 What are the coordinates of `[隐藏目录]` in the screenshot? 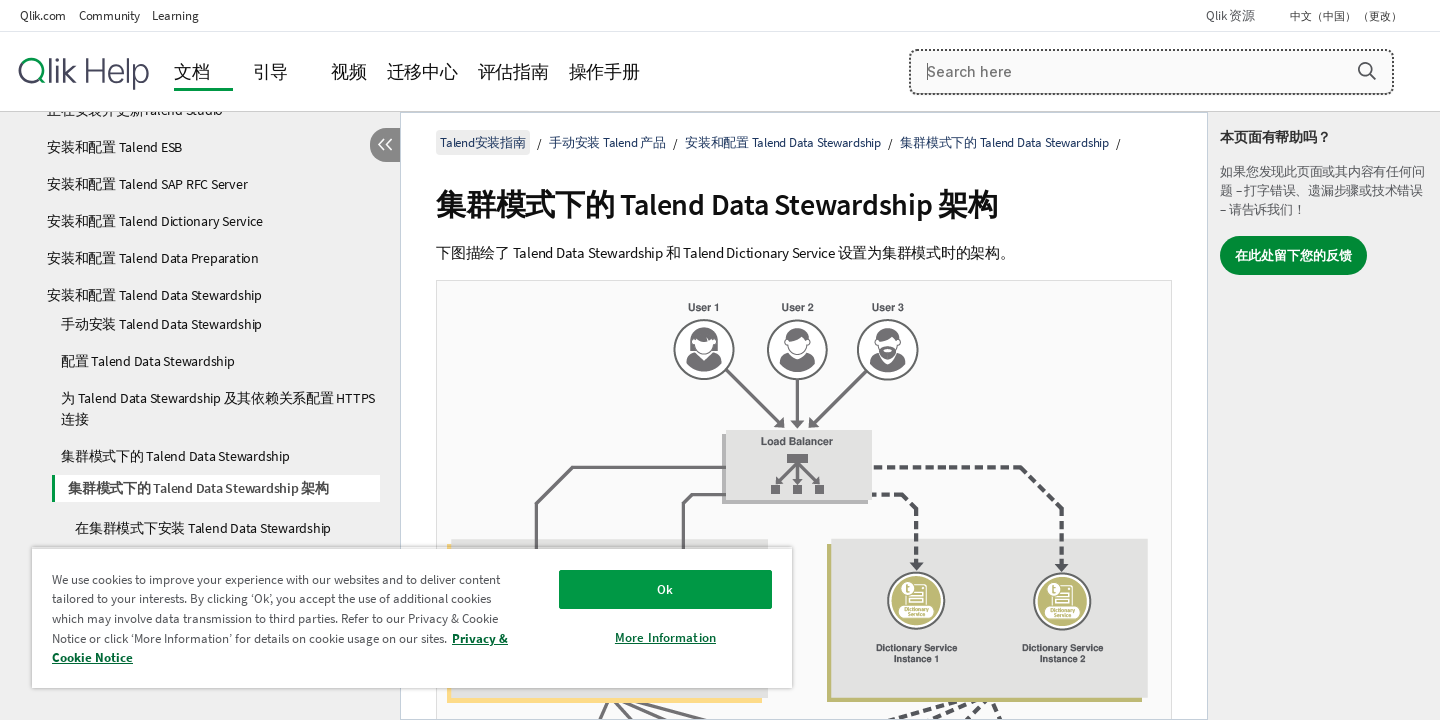 It's located at (385, 145).